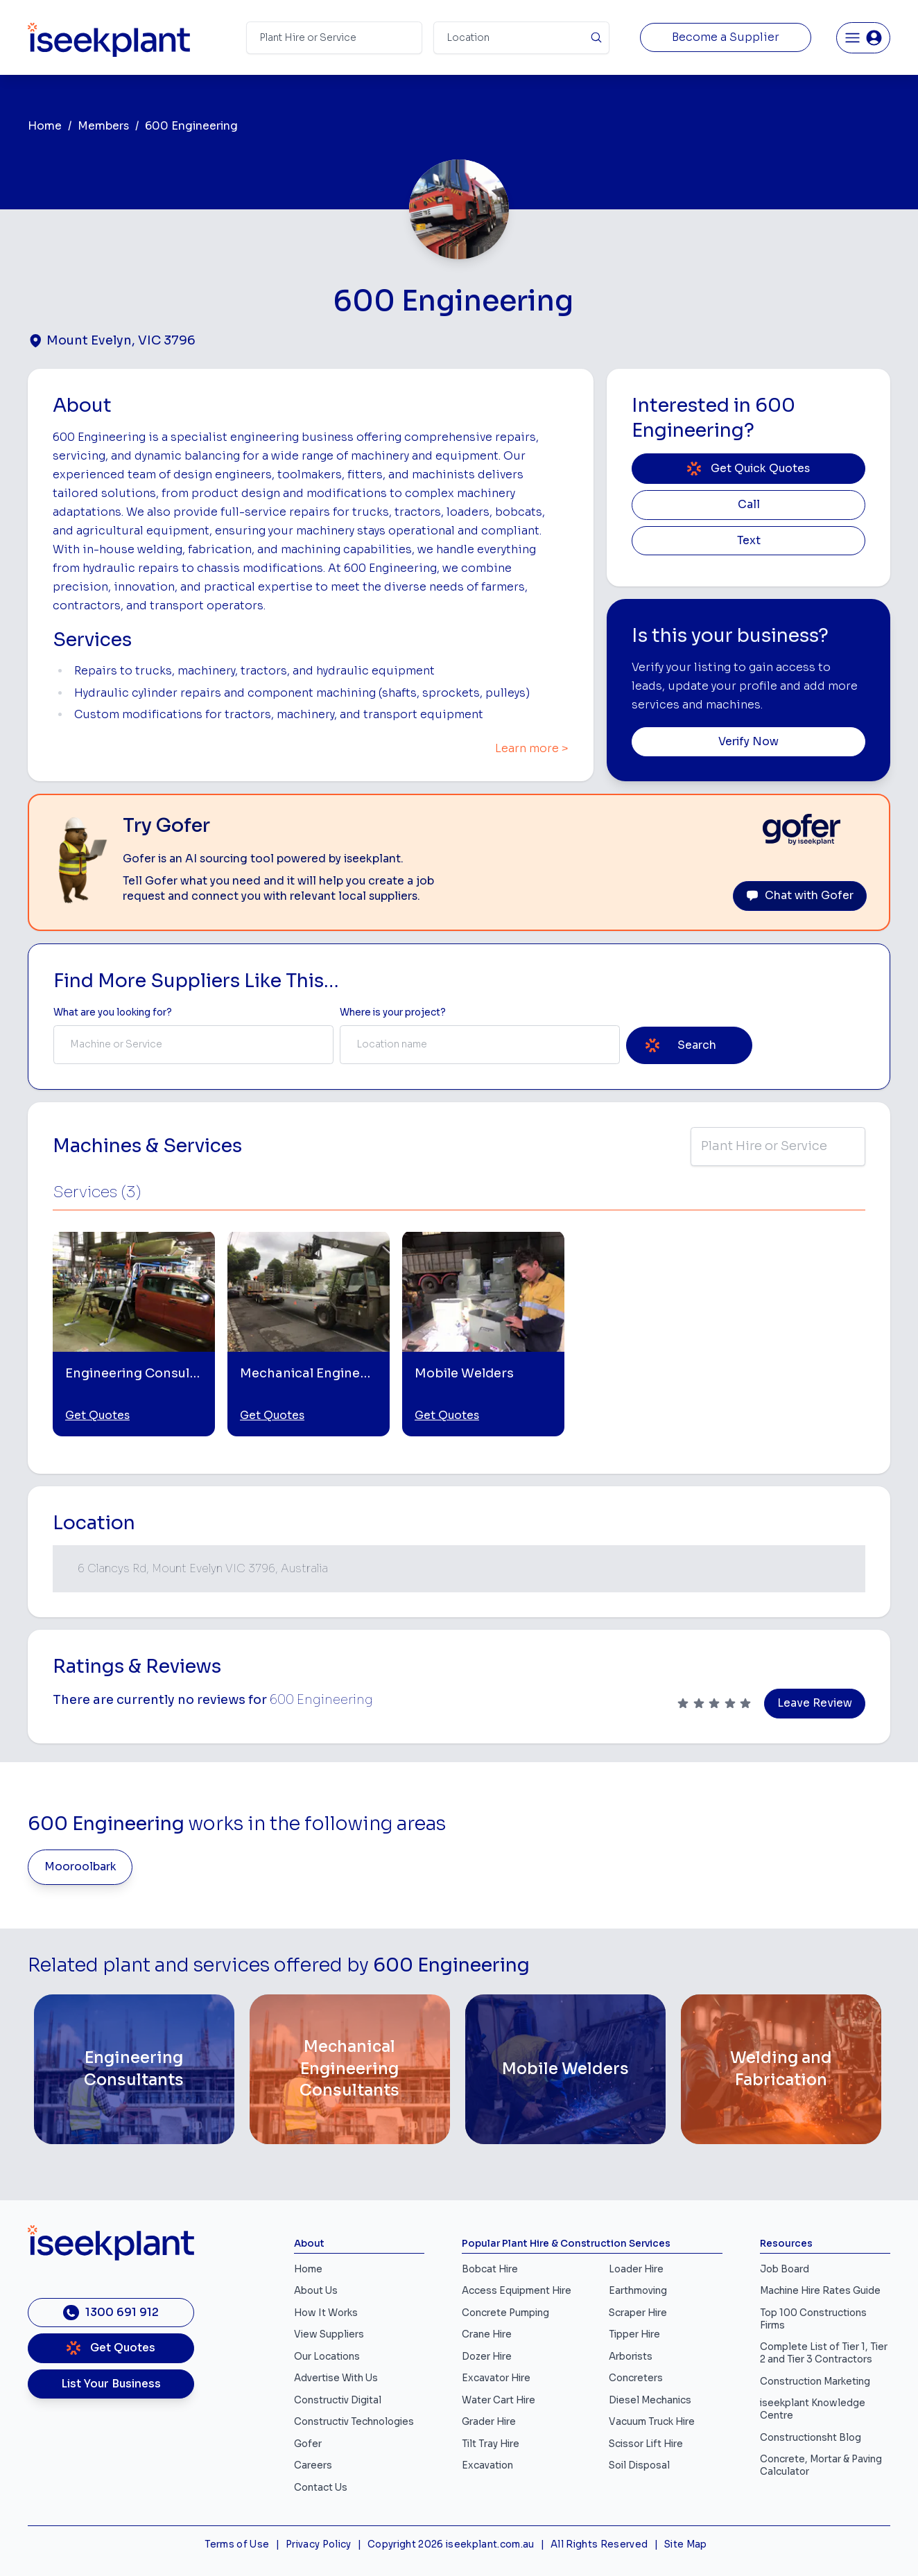 The height and width of the screenshot is (2576, 918). Describe the element at coordinates (820, 2291) in the screenshot. I see `Machine Hire Rates Guide` at that location.